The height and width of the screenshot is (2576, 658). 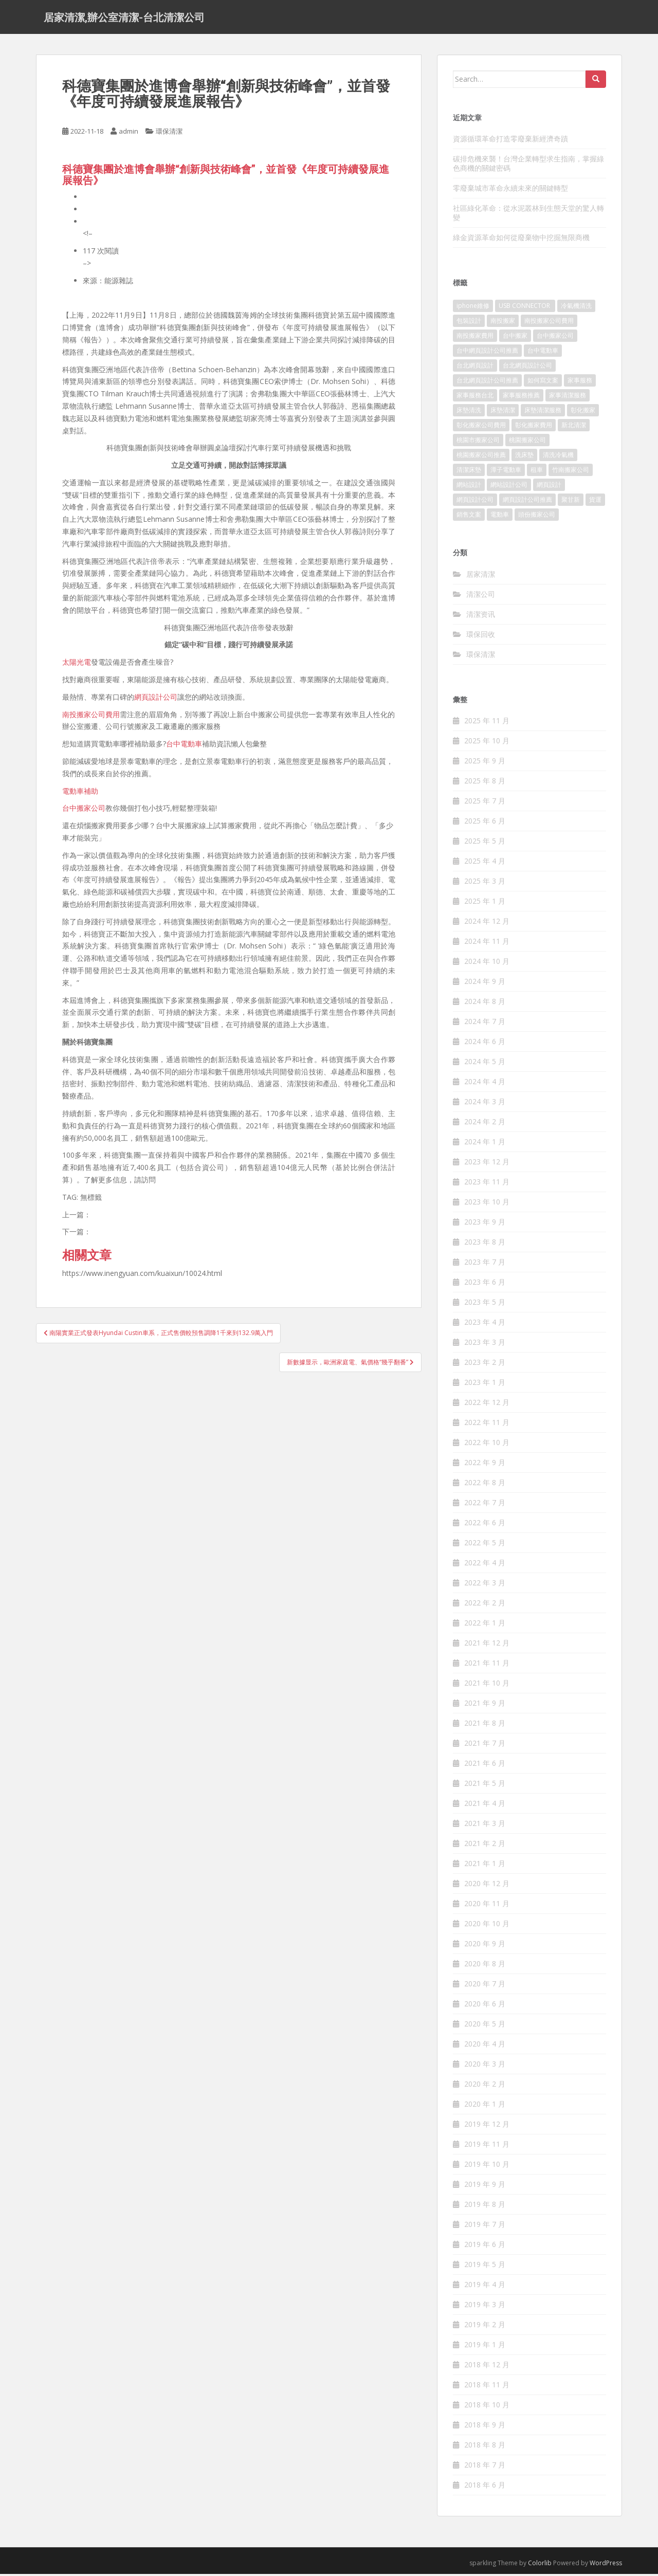 I want to click on 頭份搬家公司 [頭份搬家公司 (315 個項目)], so click(x=536, y=517).